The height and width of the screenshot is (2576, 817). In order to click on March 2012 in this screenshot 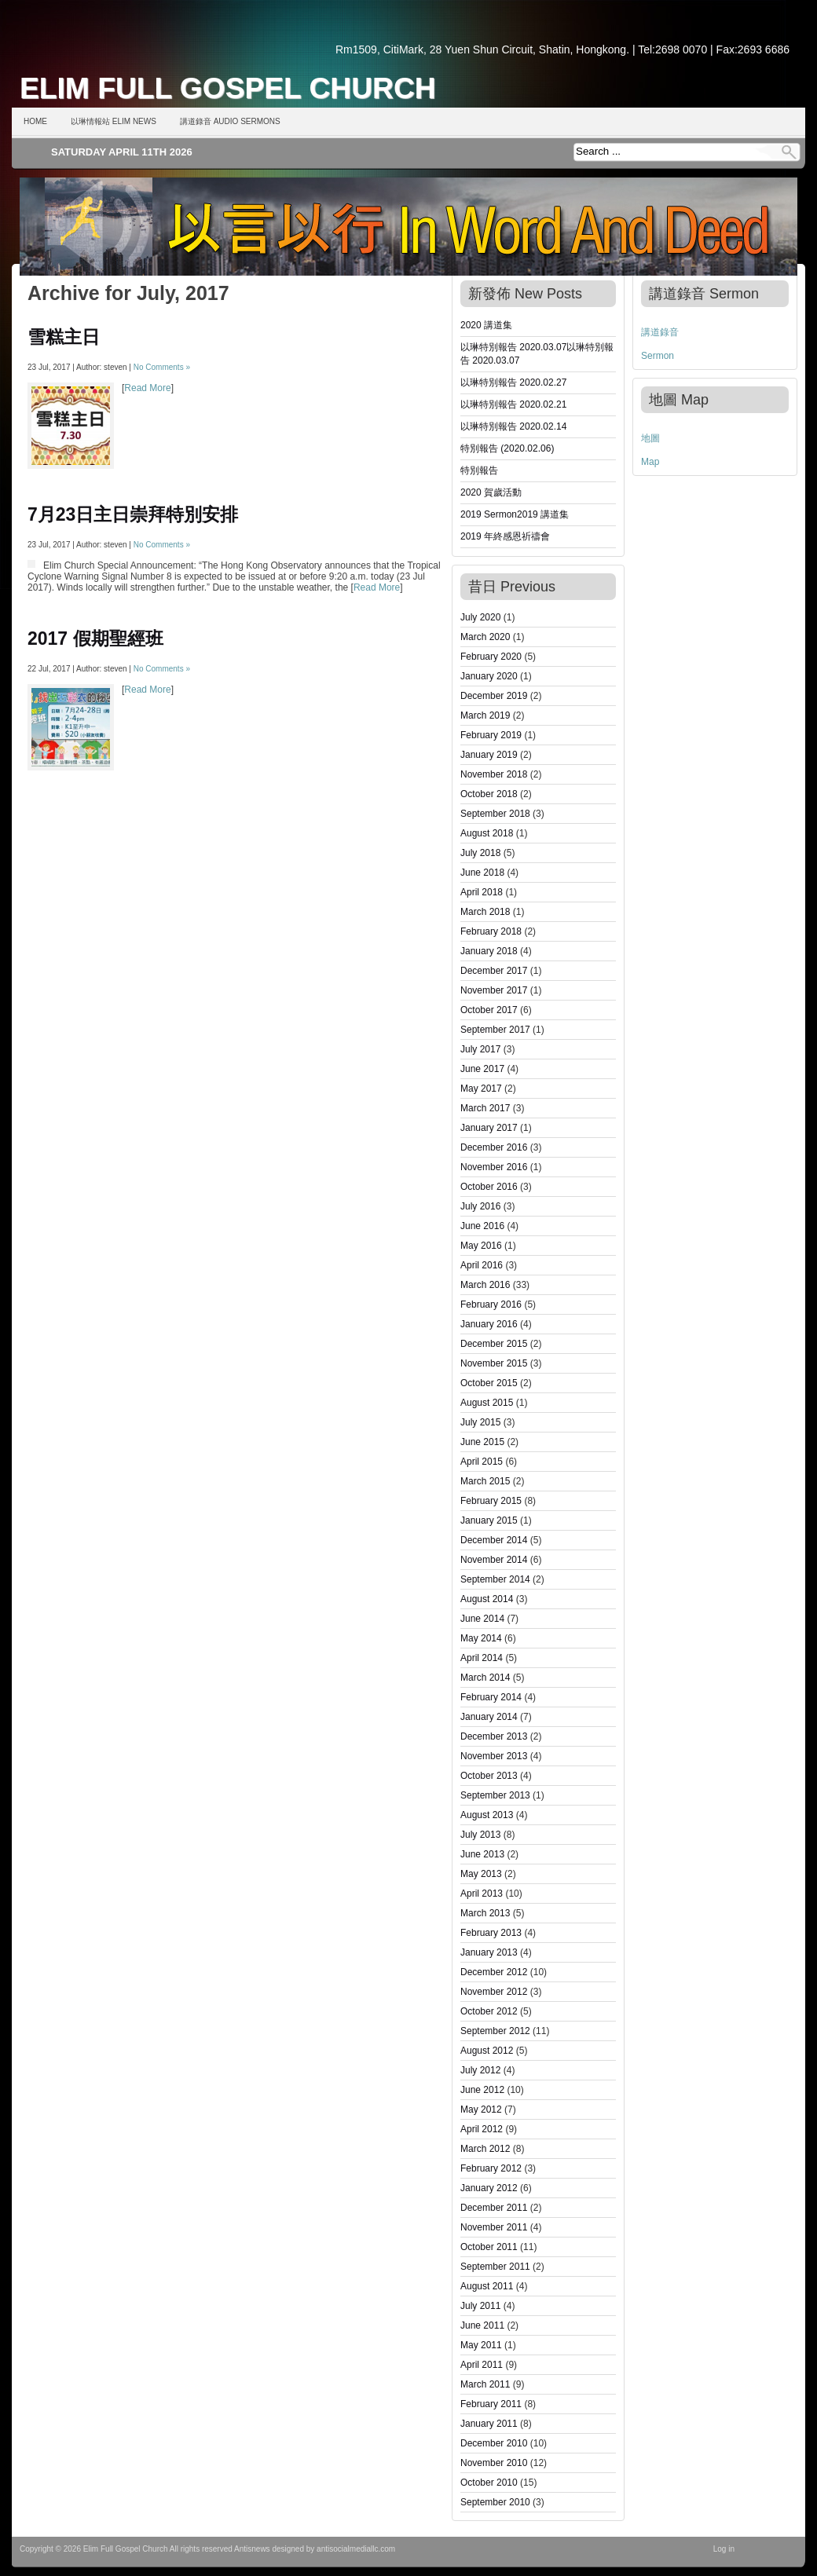, I will do `click(485, 2148)`.